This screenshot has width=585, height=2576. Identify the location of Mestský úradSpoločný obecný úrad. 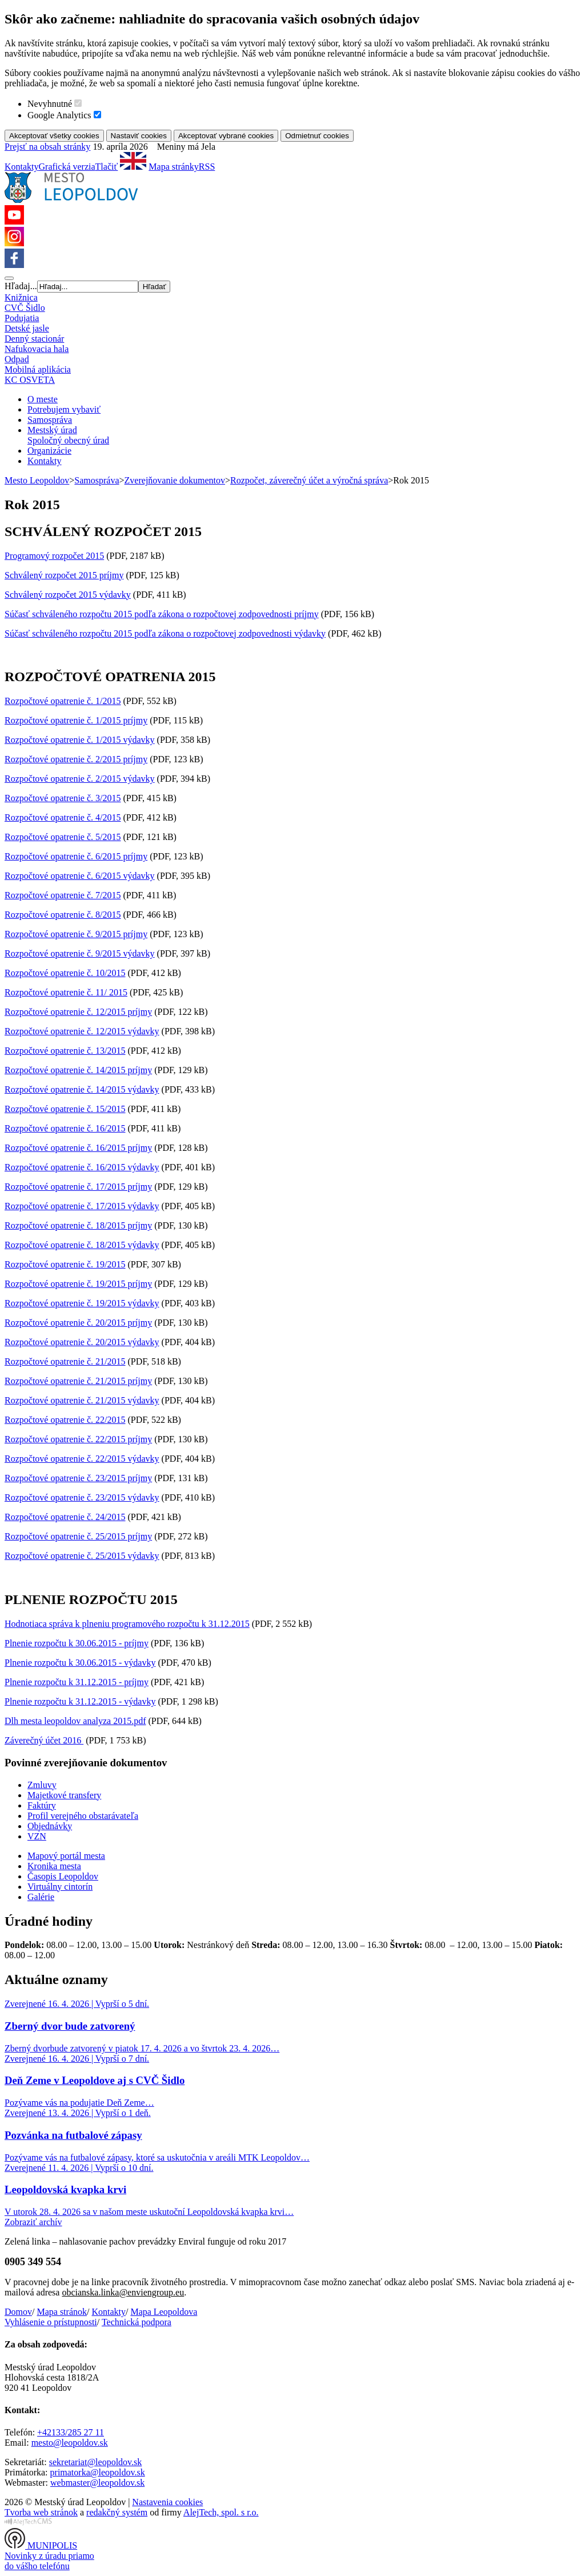
(68, 435).